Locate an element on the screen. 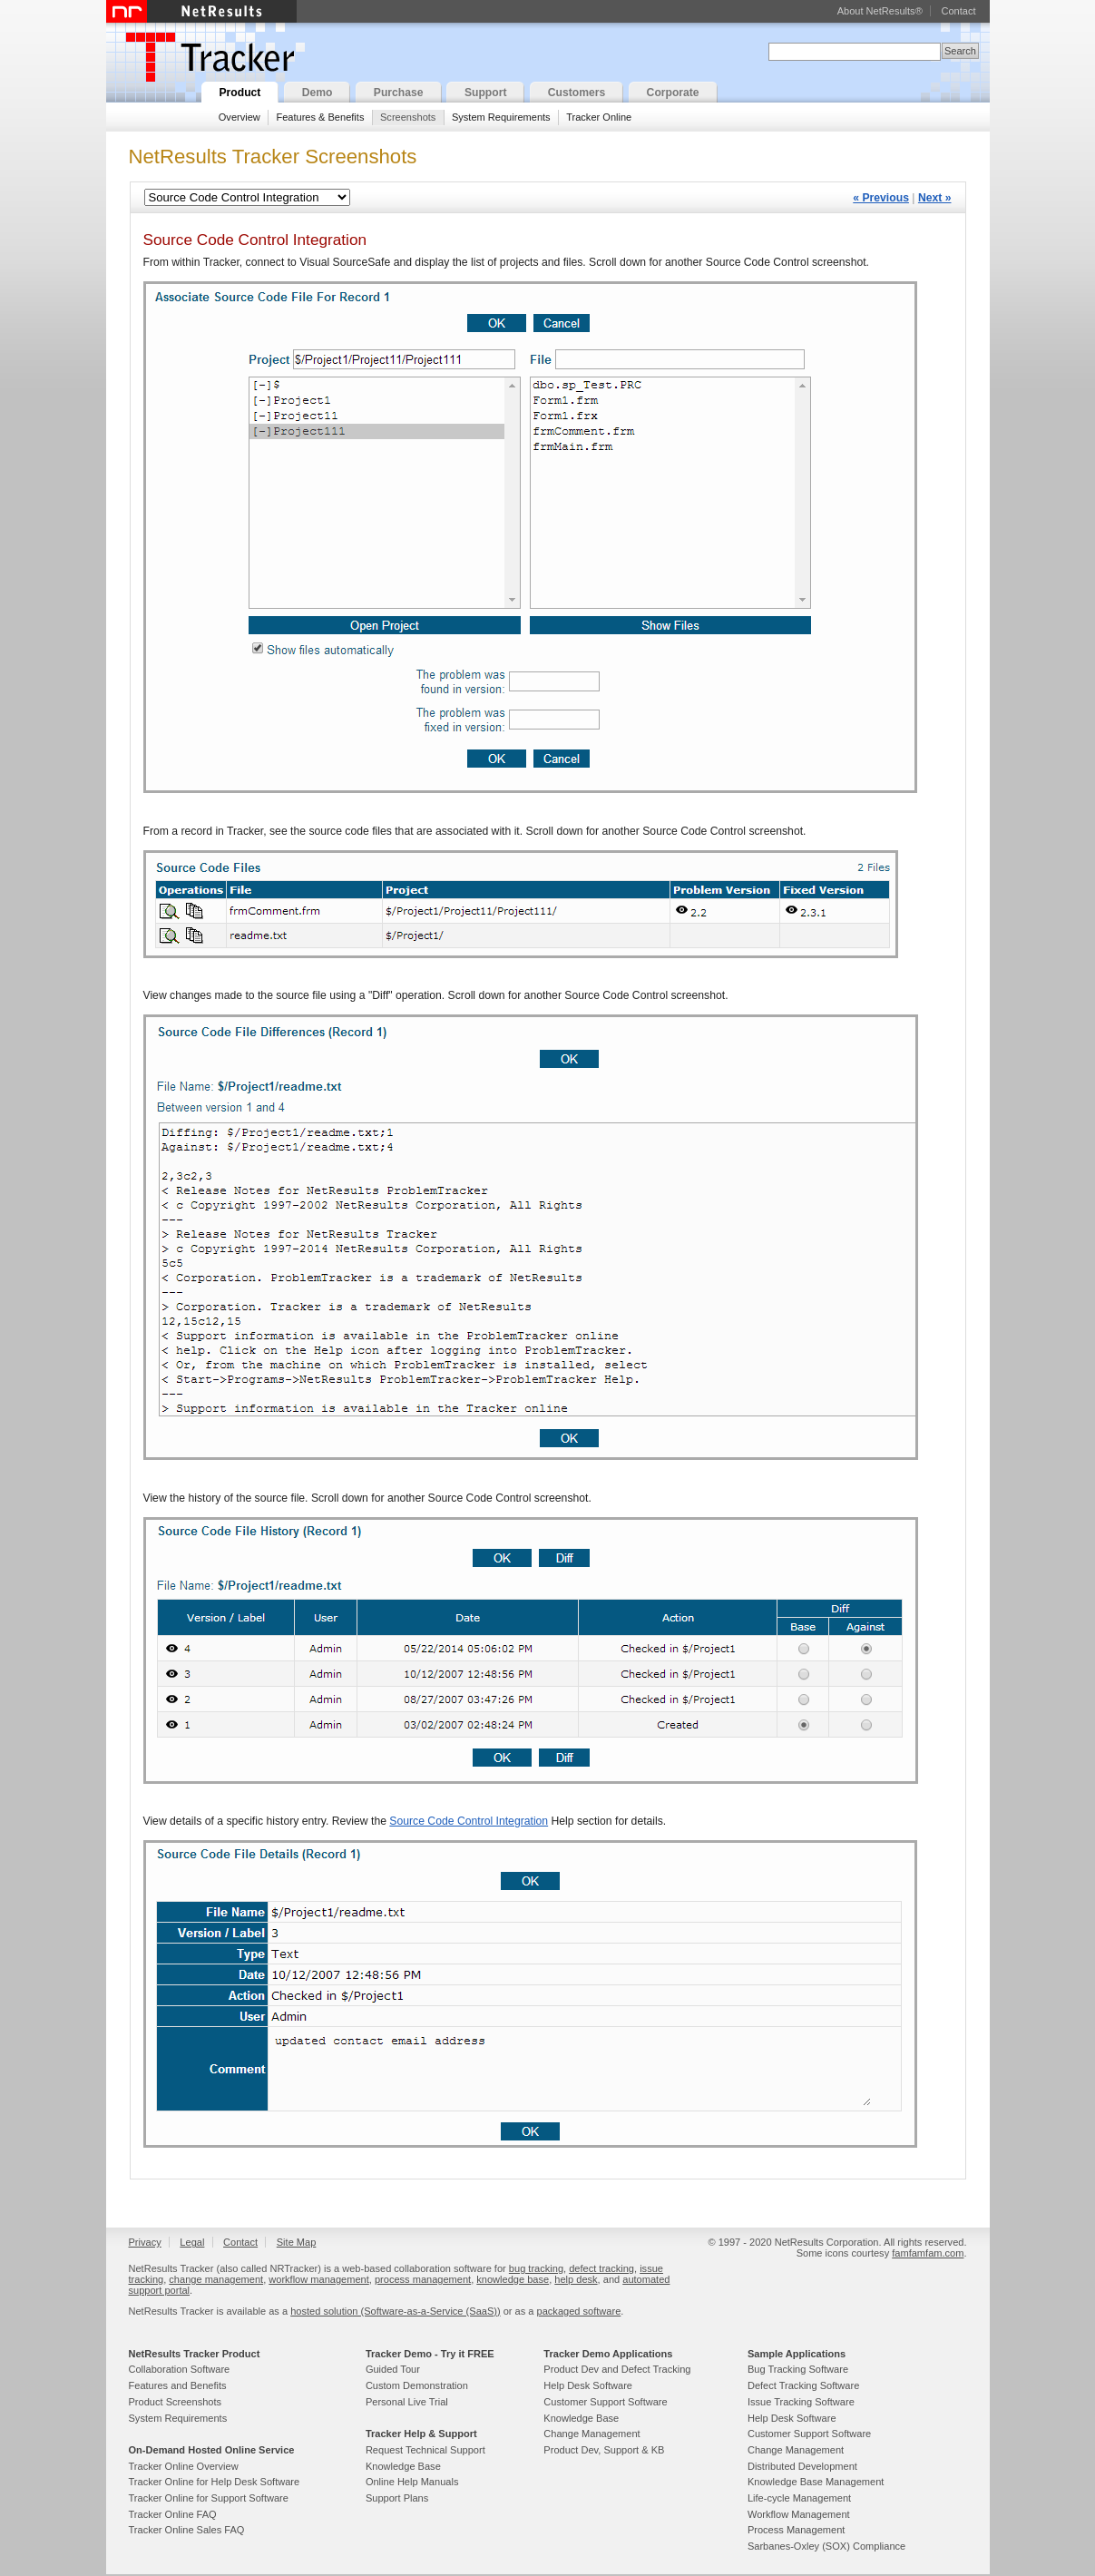 This screenshot has width=1095, height=2576. workflow management is located at coordinates (319, 2279).